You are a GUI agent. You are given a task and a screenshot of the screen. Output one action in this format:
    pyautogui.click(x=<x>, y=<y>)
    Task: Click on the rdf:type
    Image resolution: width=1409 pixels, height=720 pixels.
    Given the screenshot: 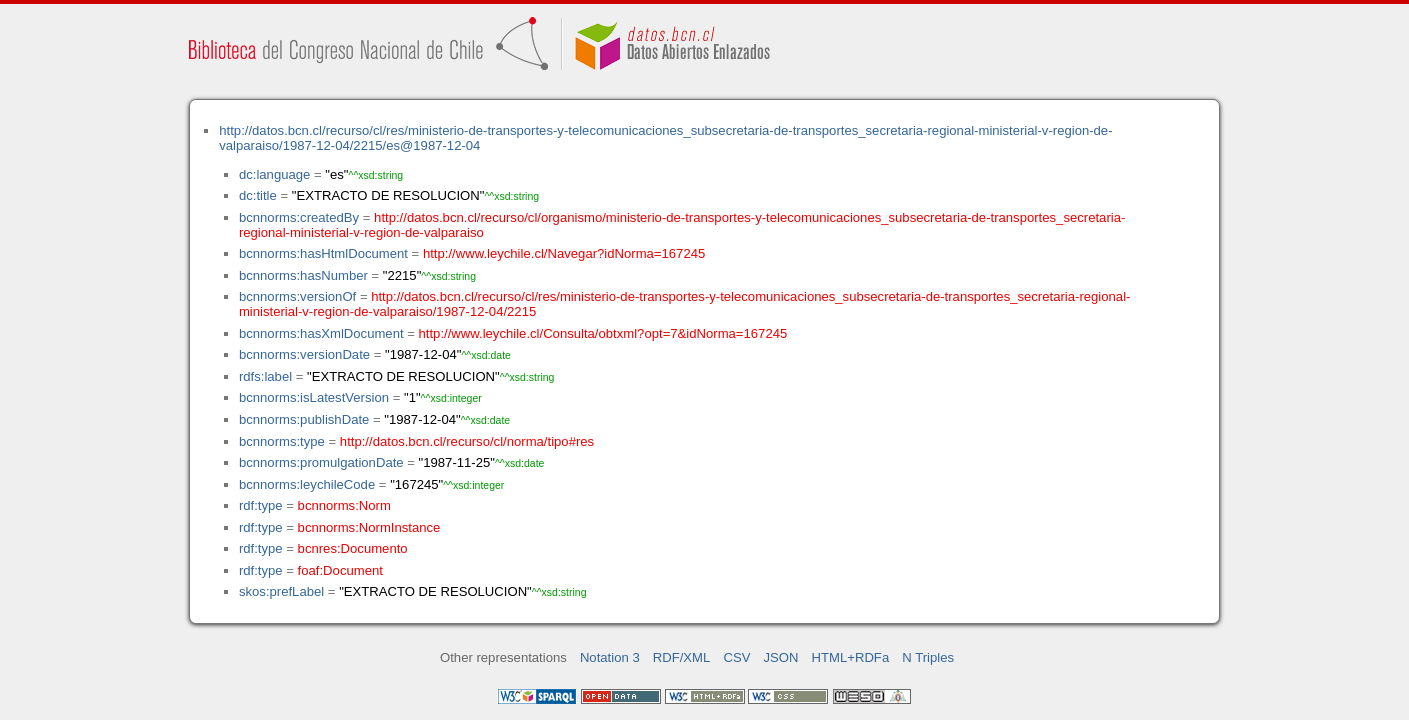 What is the action you would take?
    pyautogui.click(x=261, y=505)
    